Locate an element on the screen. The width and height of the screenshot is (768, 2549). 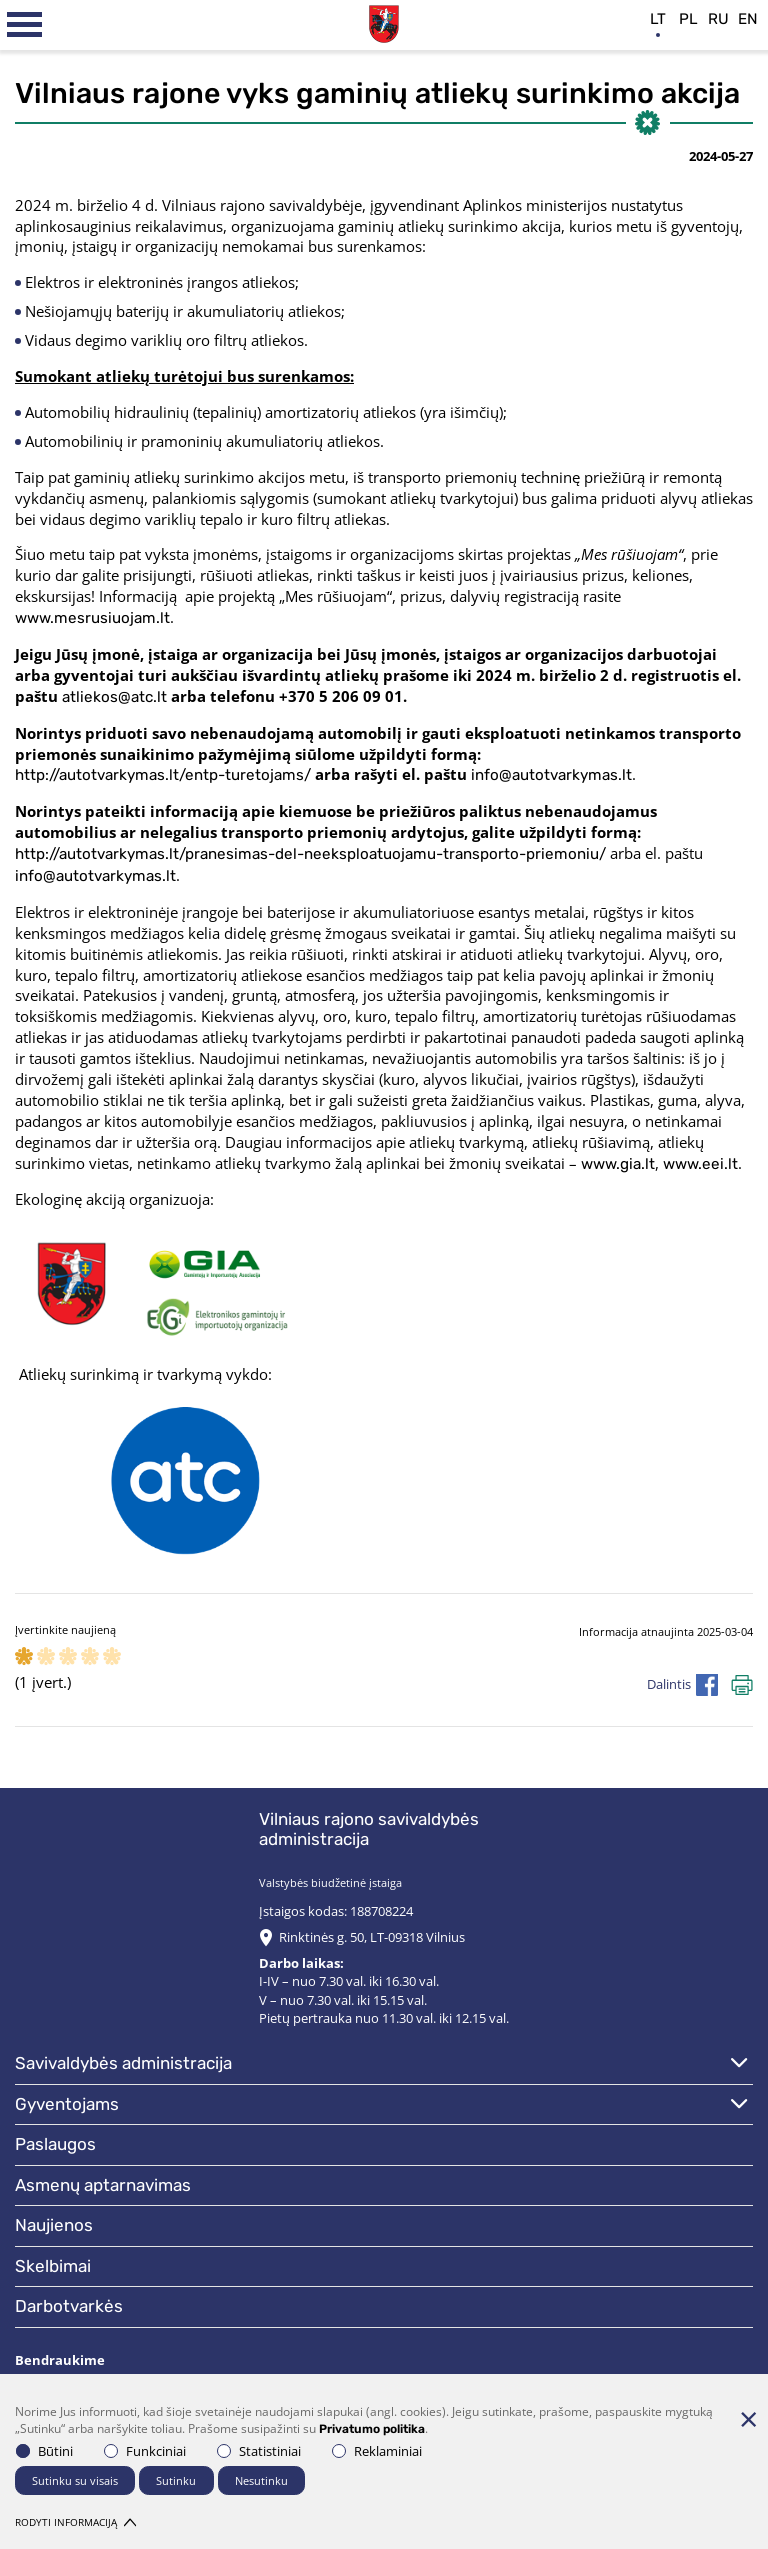
Savivaldybės administracija is located at coordinates (123, 2063).